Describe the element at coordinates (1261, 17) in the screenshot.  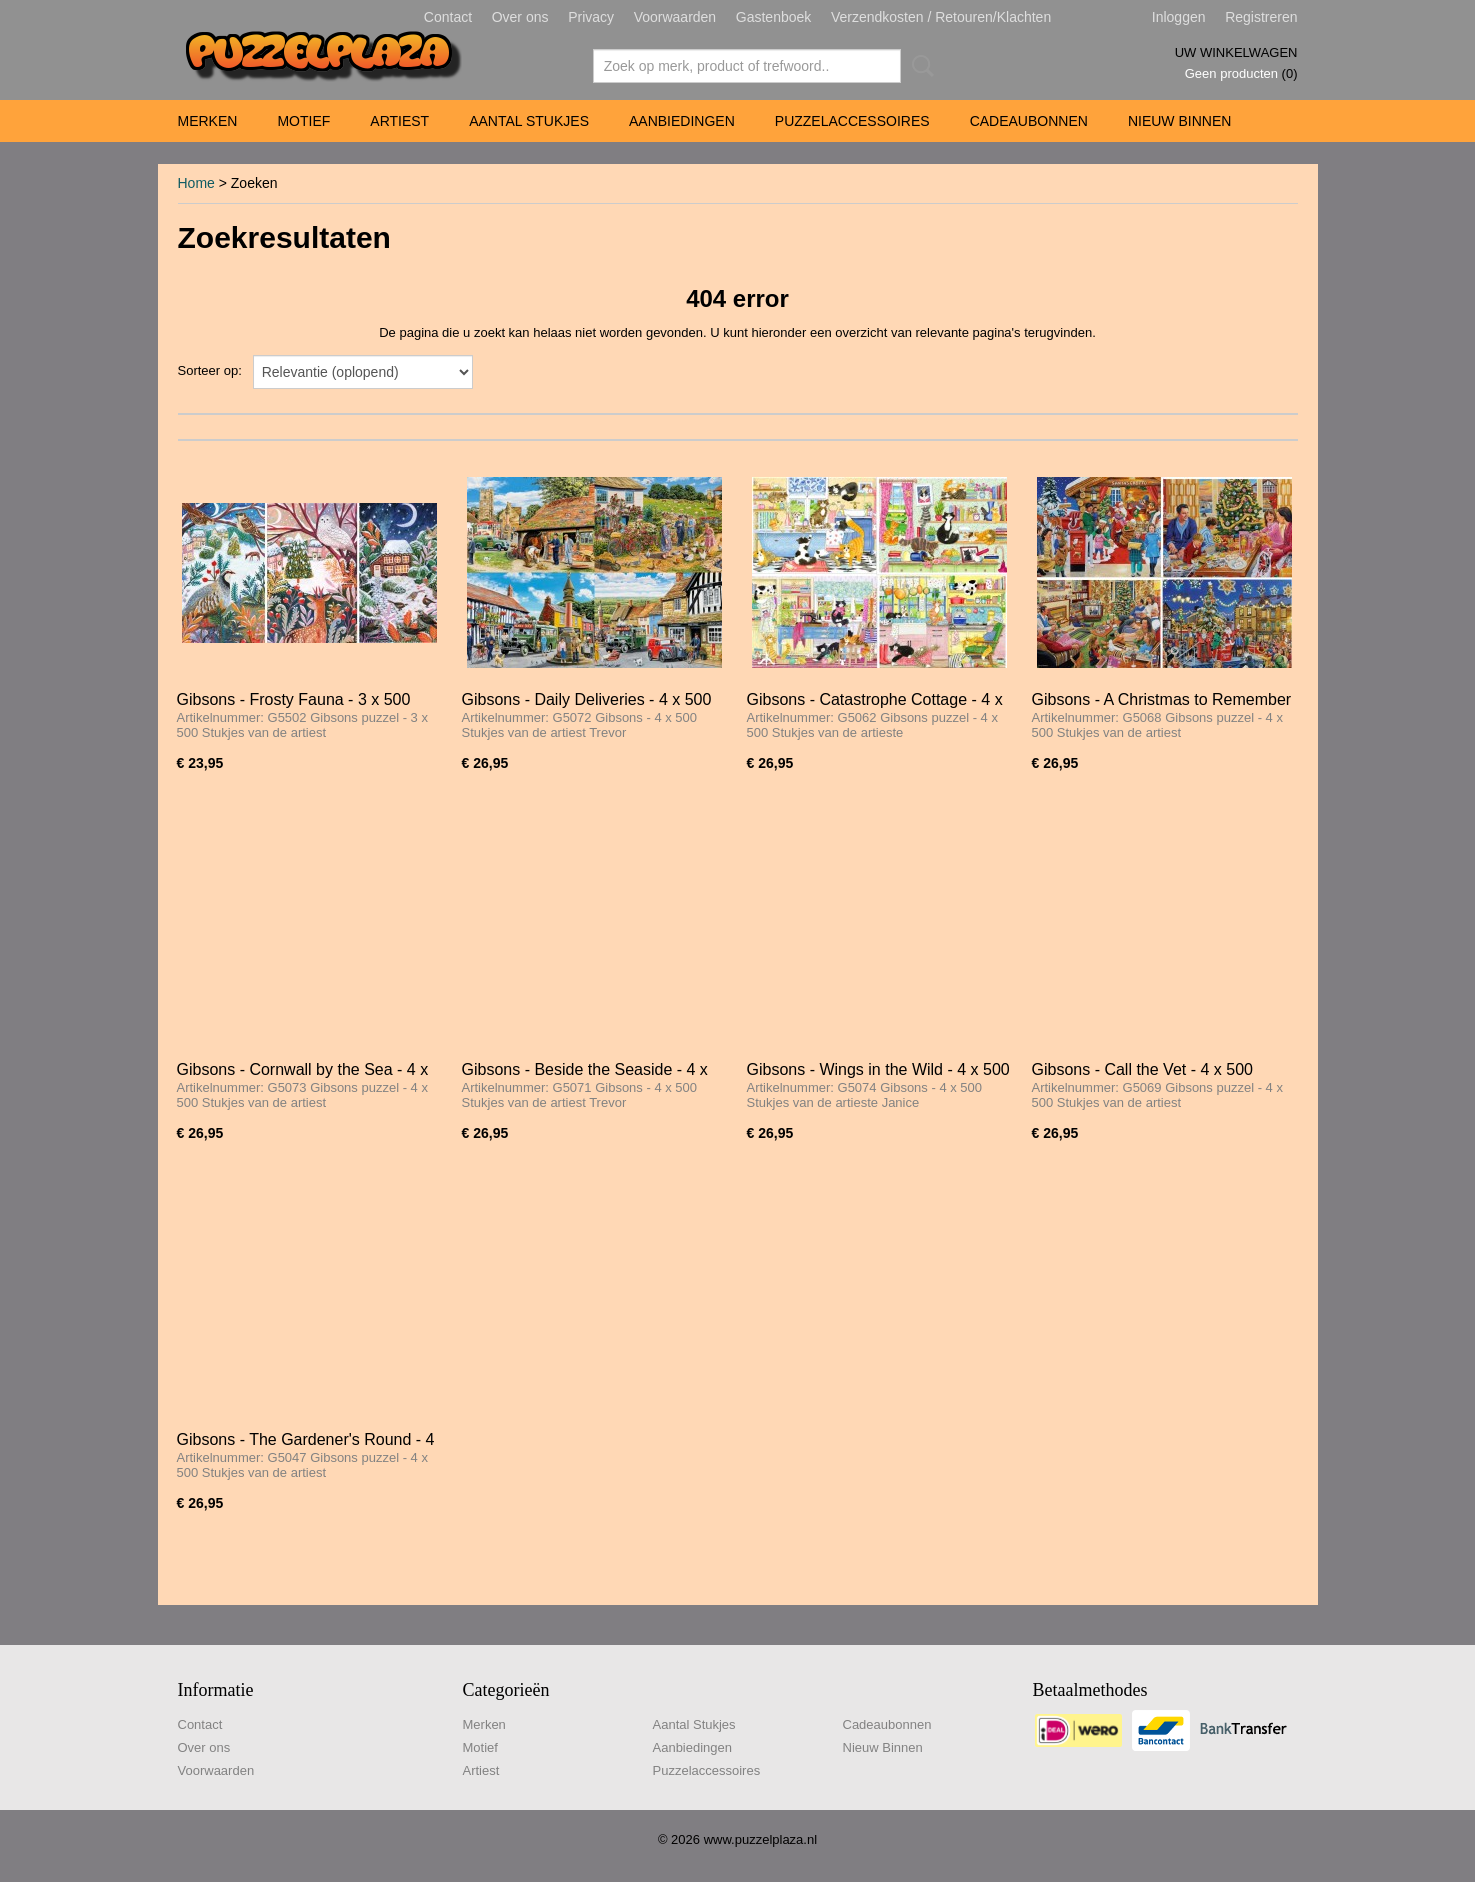
I see `Registreren` at that location.